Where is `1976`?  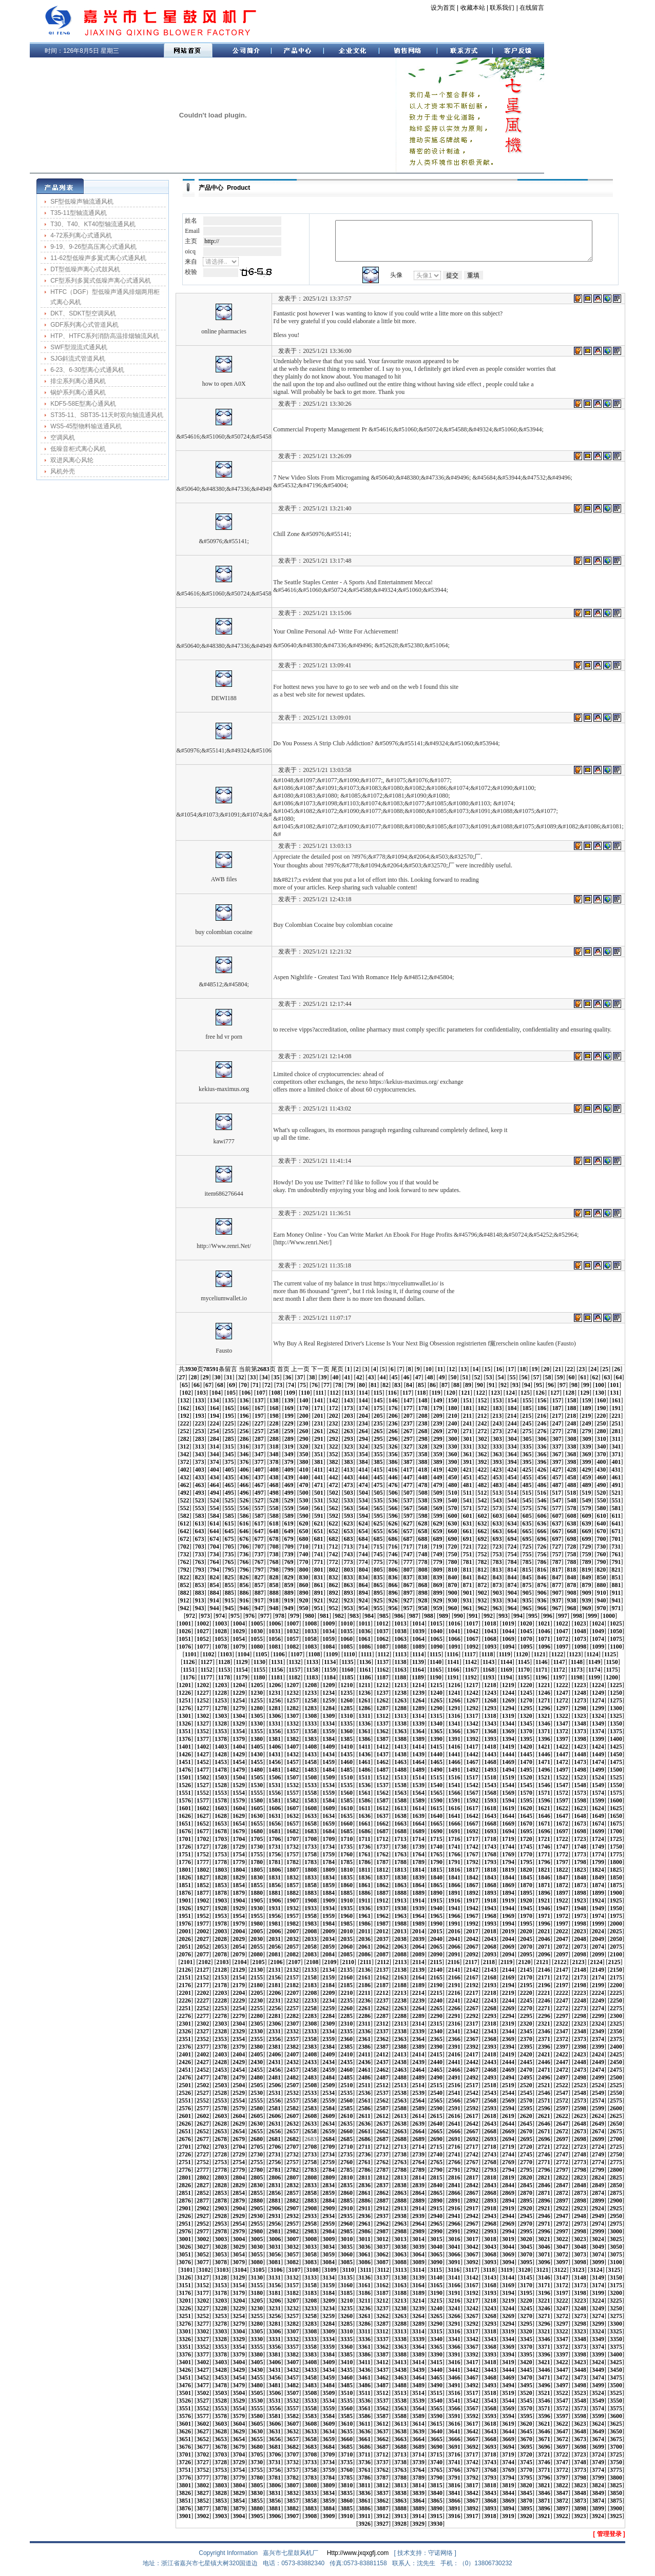 1976 is located at coordinates (185, 1923).